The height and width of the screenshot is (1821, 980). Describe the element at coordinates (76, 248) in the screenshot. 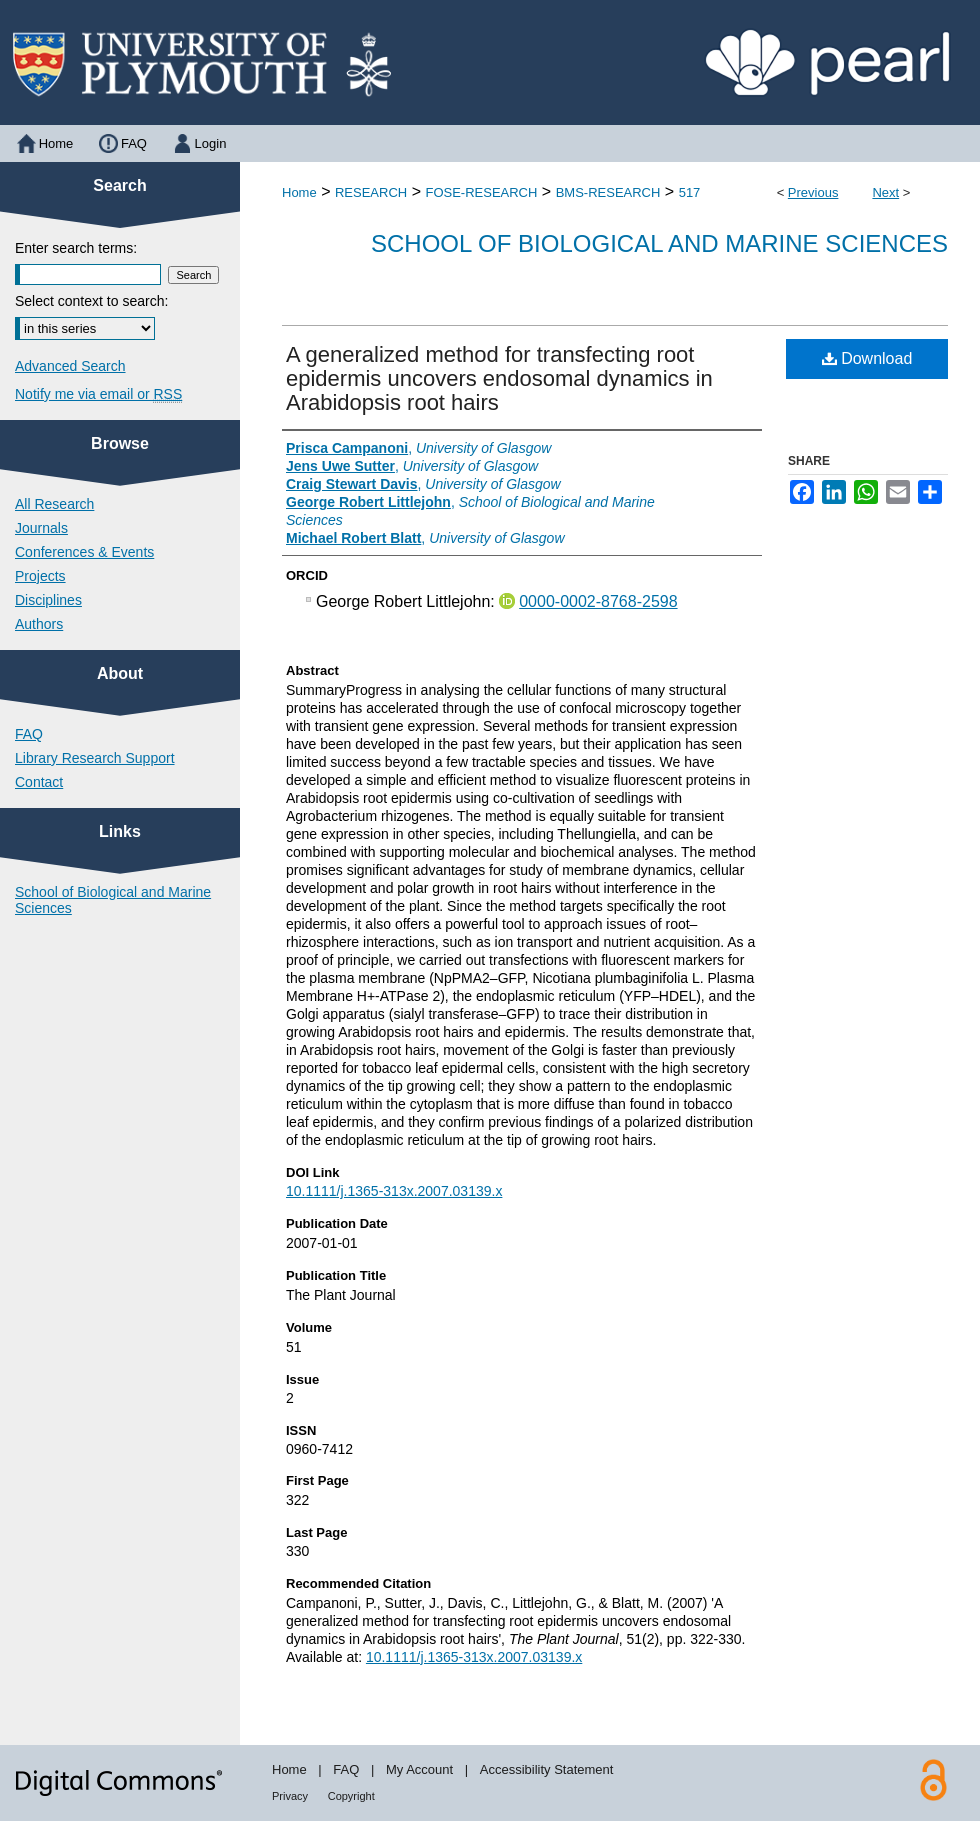

I see `Enter search terms:` at that location.